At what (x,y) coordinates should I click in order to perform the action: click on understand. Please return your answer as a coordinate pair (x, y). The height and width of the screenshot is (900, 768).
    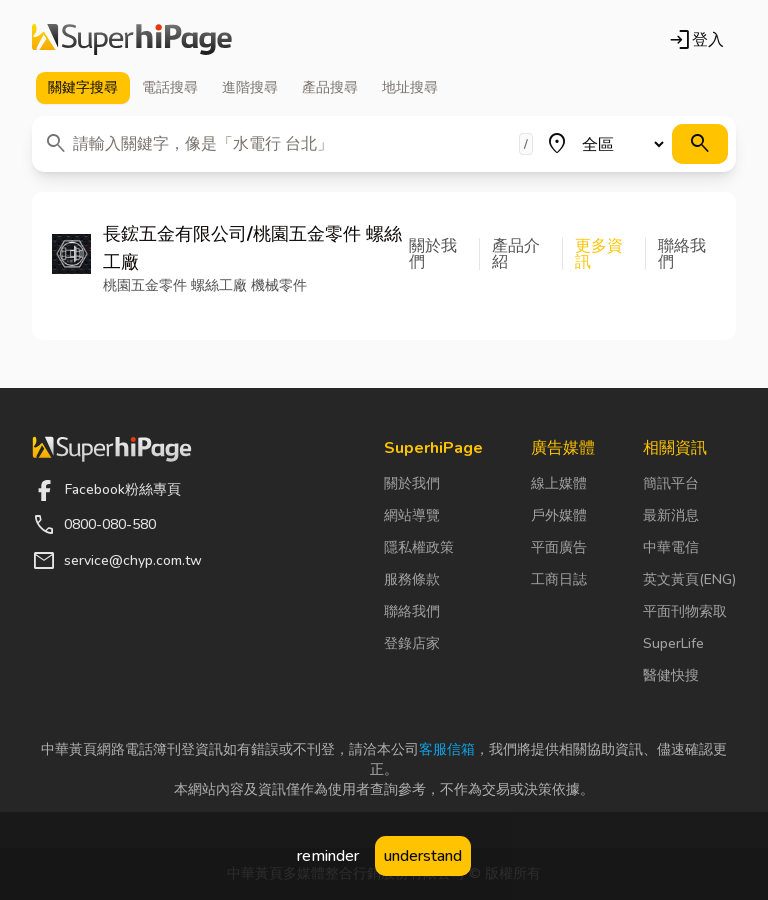
    Looking at the image, I should click on (423, 856).